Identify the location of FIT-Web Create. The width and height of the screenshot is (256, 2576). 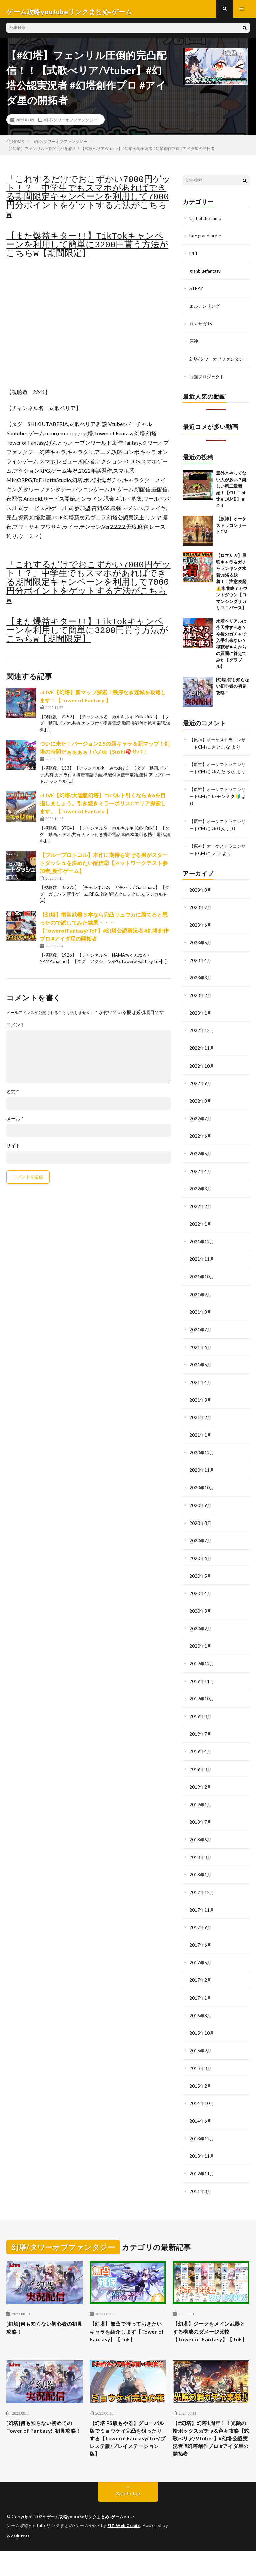
(125, 2551).